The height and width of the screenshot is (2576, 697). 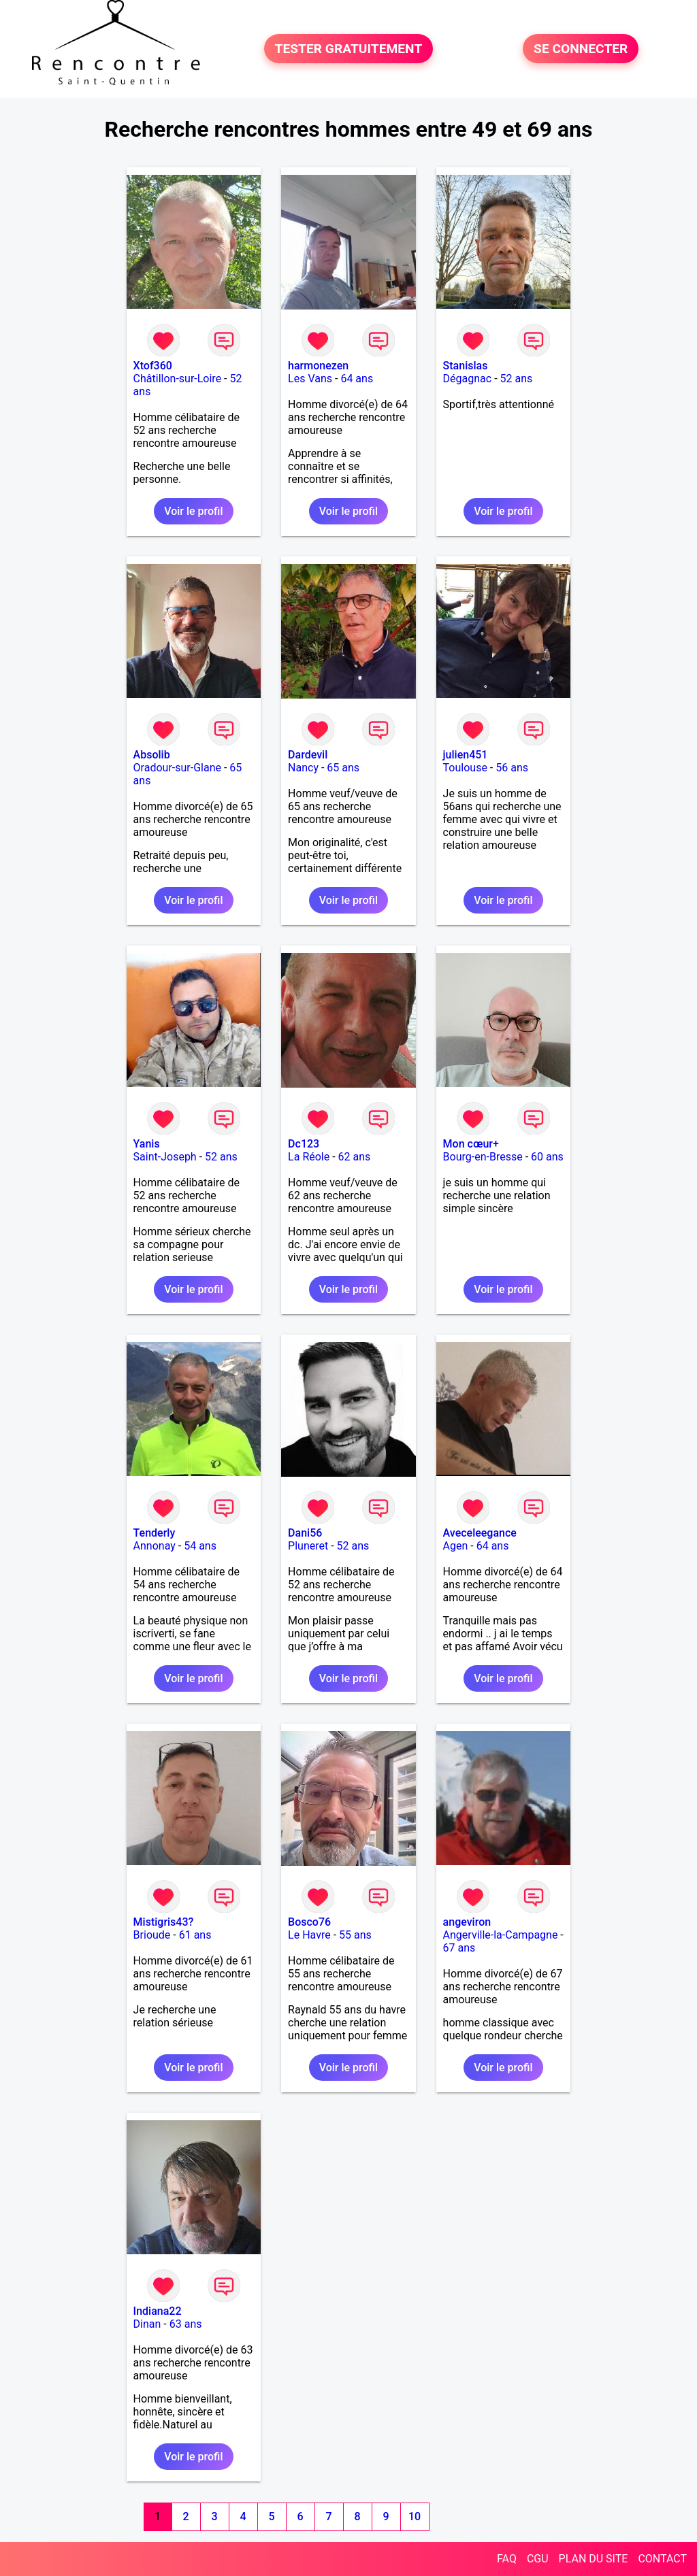 I want to click on 60 ans, so click(x=547, y=1156).